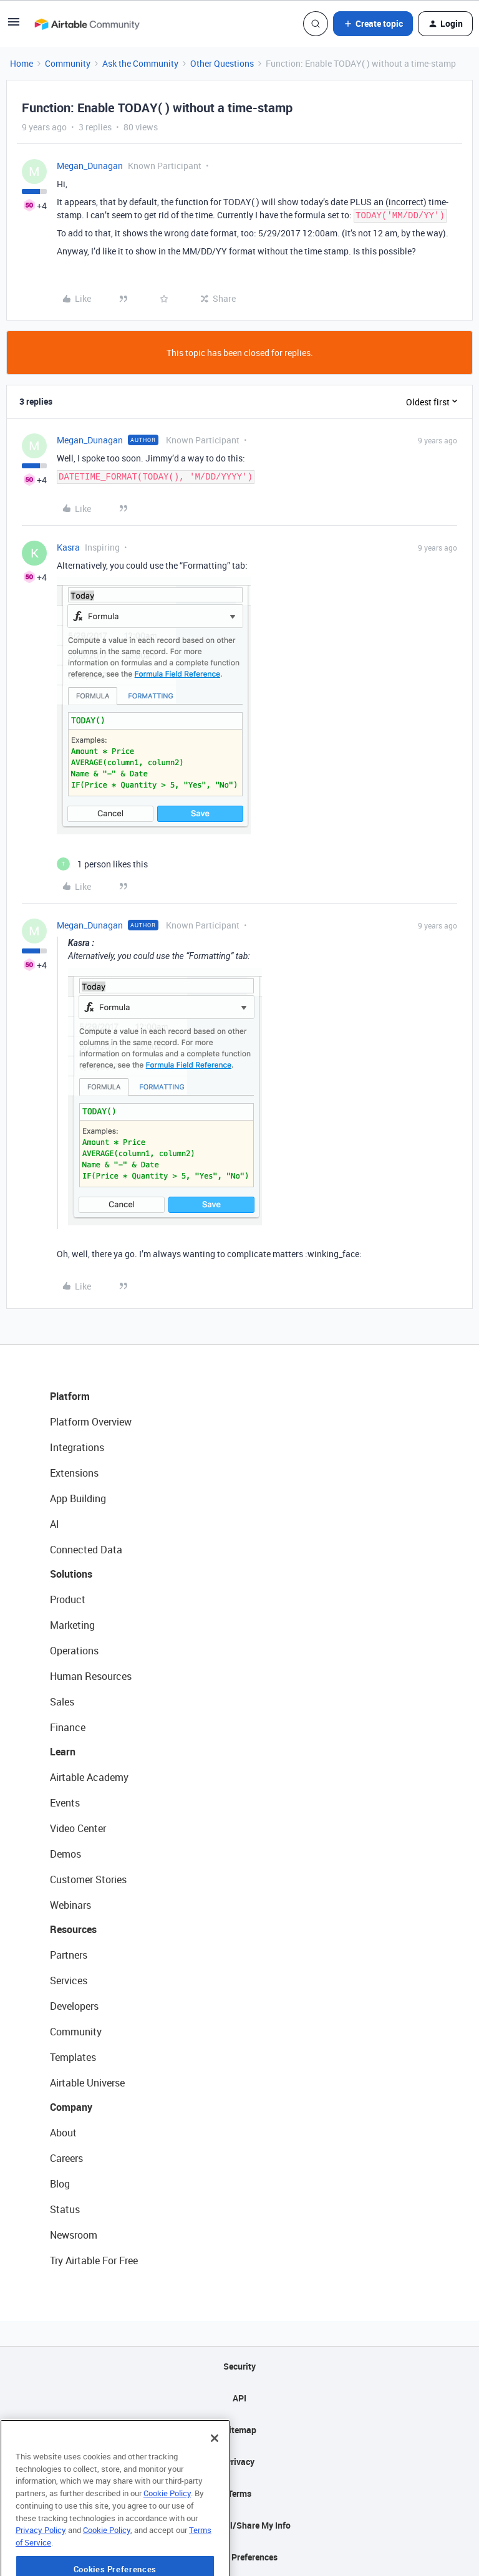 Image resolution: width=479 pixels, height=2576 pixels. What do you see at coordinates (74, 2006) in the screenshot?
I see `Developers` at bounding box center [74, 2006].